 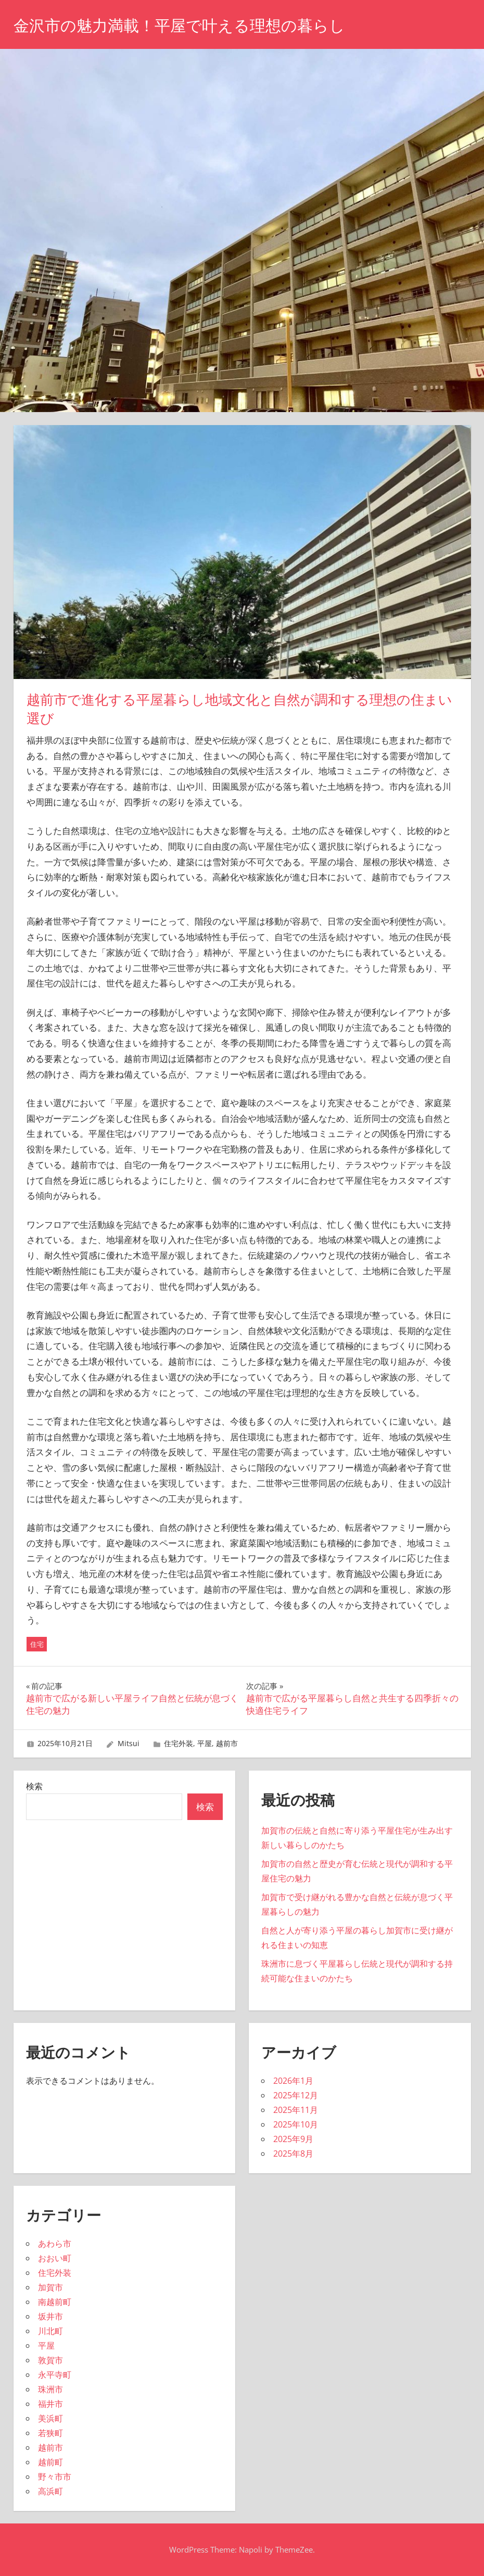 What do you see at coordinates (54, 2258) in the screenshot?
I see `おおい町` at bounding box center [54, 2258].